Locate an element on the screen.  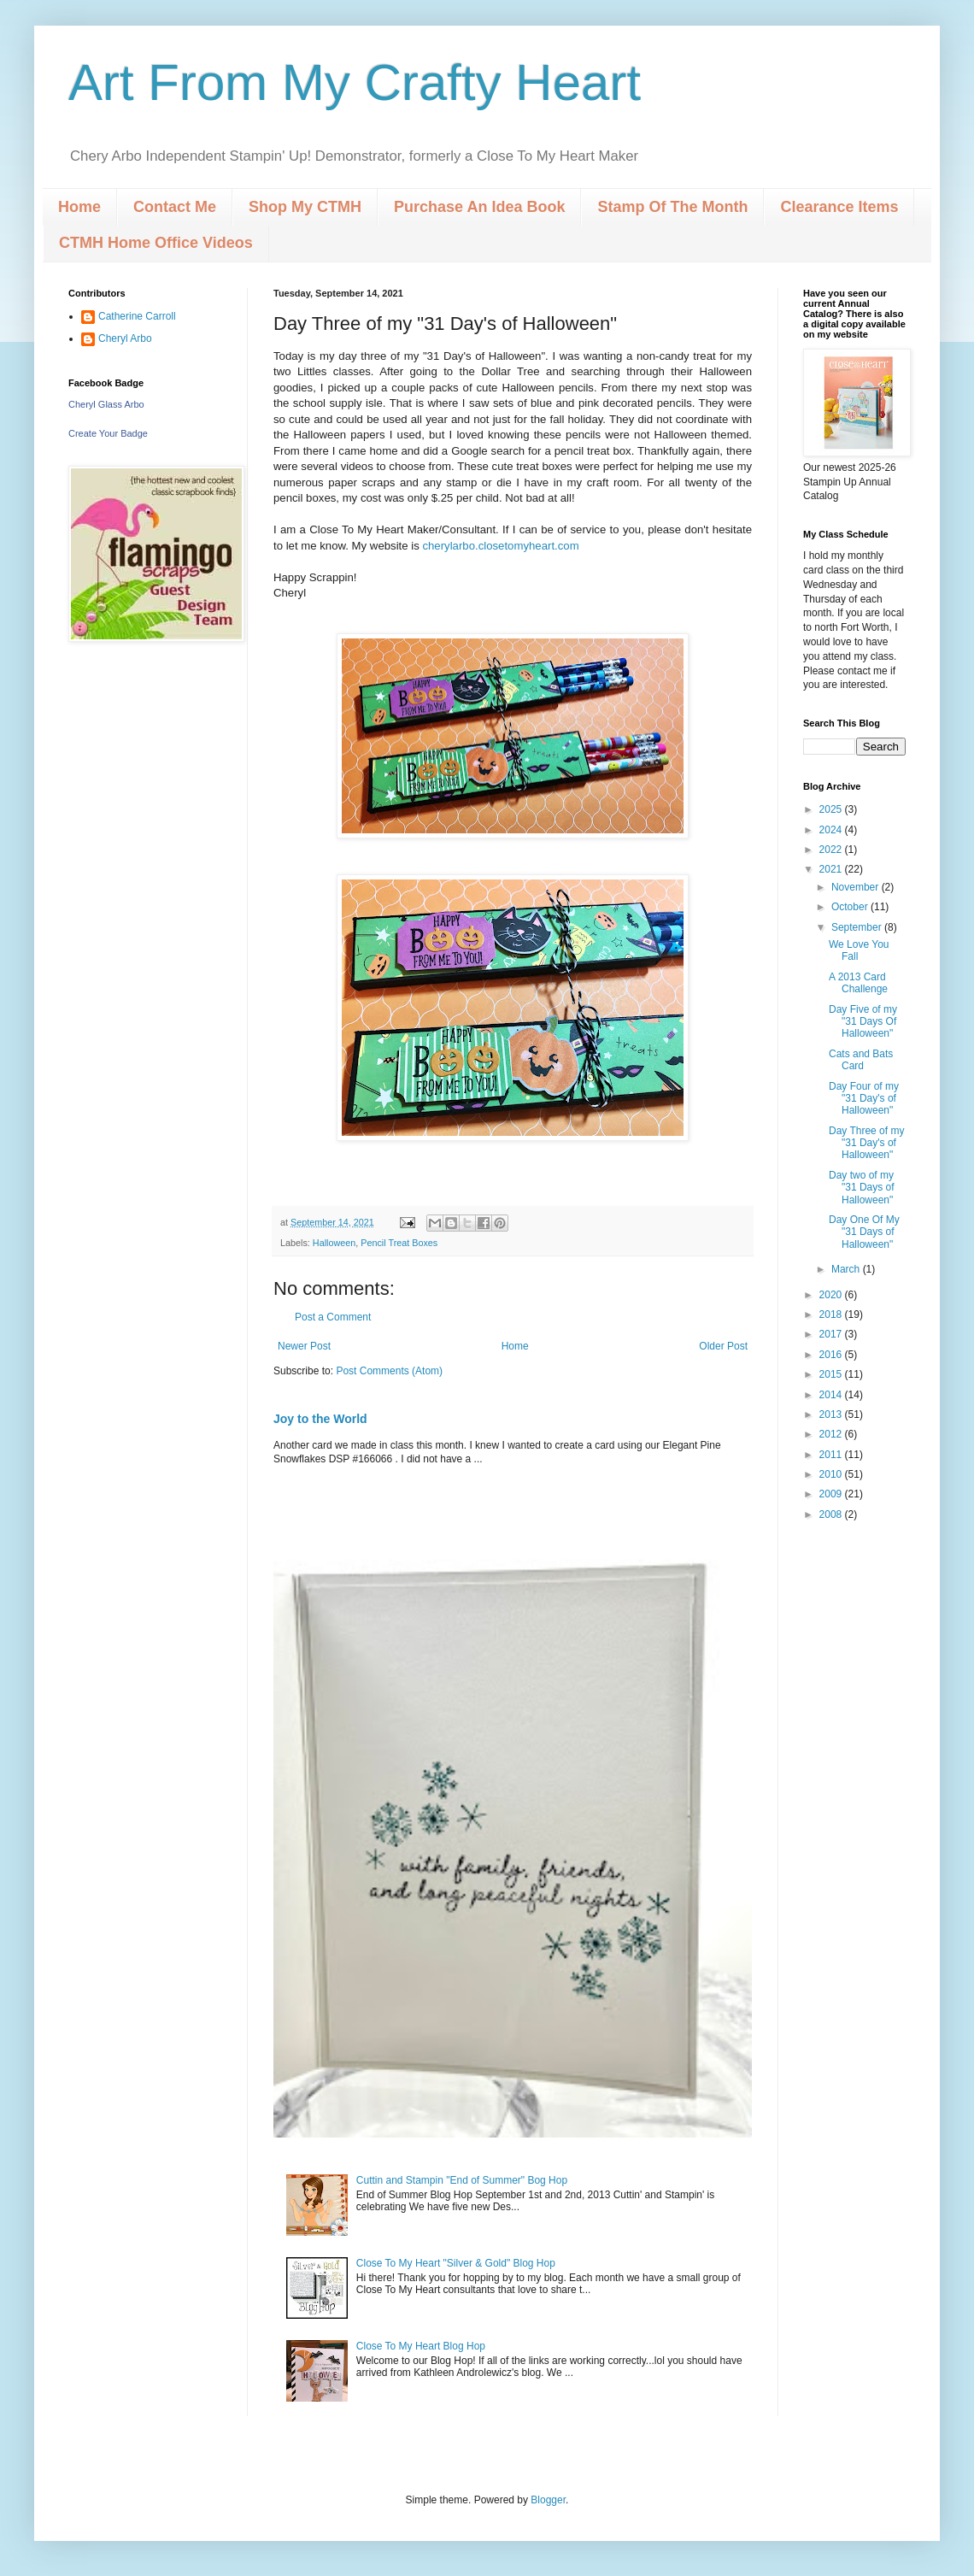
Close To My Heart Blog Hop is located at coordinates (420, 2346).